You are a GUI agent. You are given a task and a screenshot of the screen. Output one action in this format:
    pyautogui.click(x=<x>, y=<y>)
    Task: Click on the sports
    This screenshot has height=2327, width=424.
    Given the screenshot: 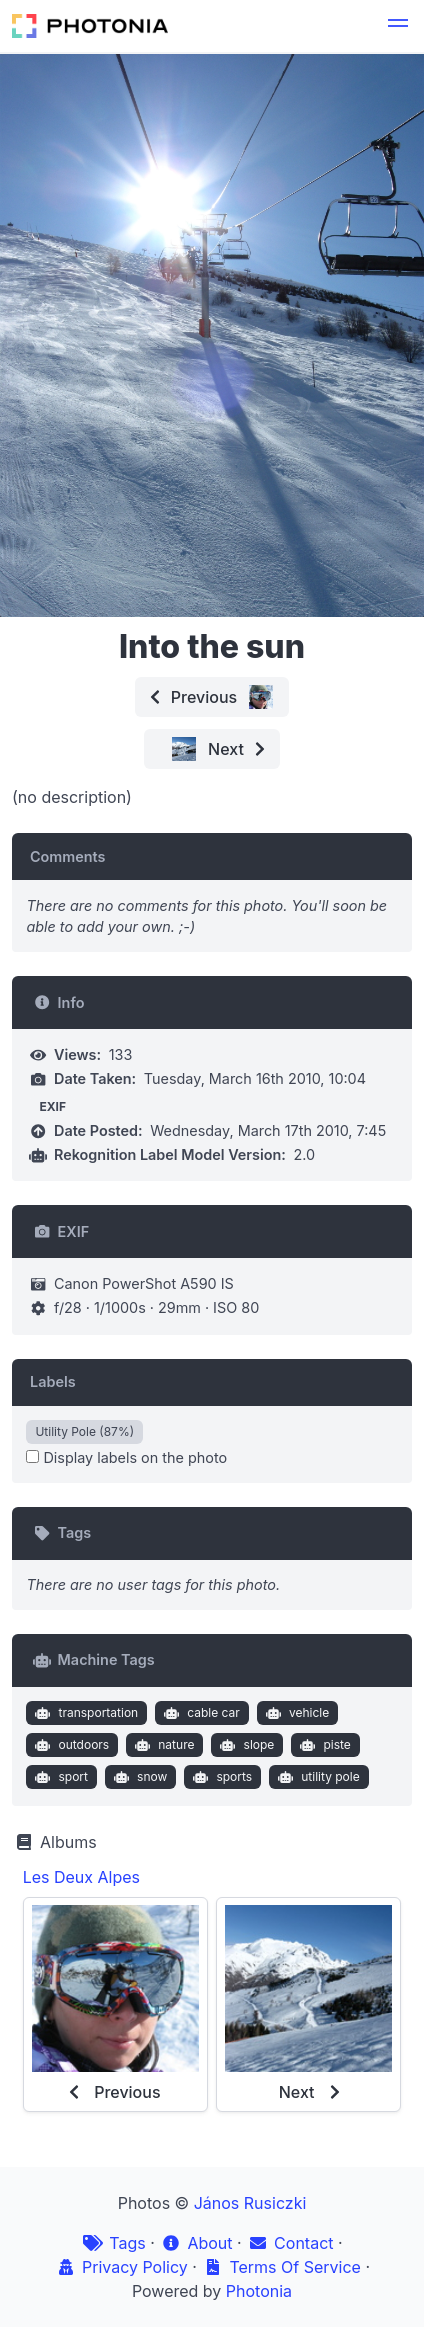 What is the action you would take?
    pyautogui.click(x=220, y=1777)
    